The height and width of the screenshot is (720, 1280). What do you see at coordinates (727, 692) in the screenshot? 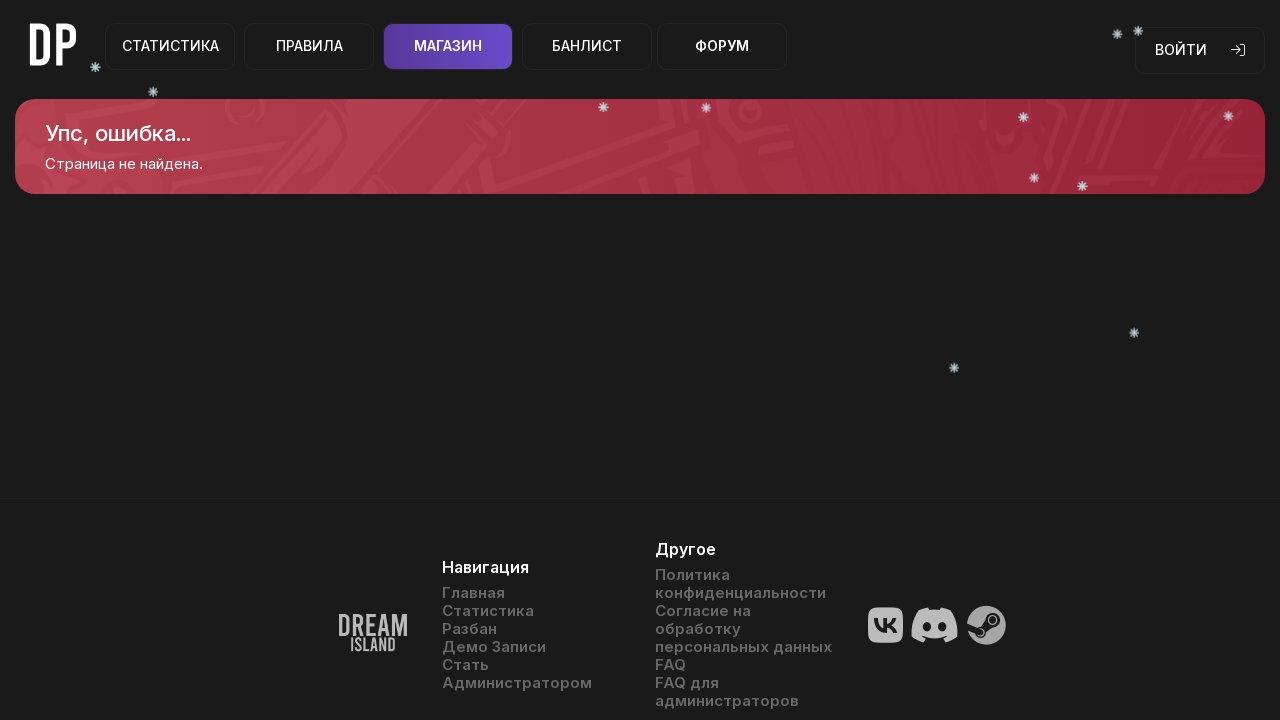
I see `FAQ для администраторов` at bounding box center [727, 692].